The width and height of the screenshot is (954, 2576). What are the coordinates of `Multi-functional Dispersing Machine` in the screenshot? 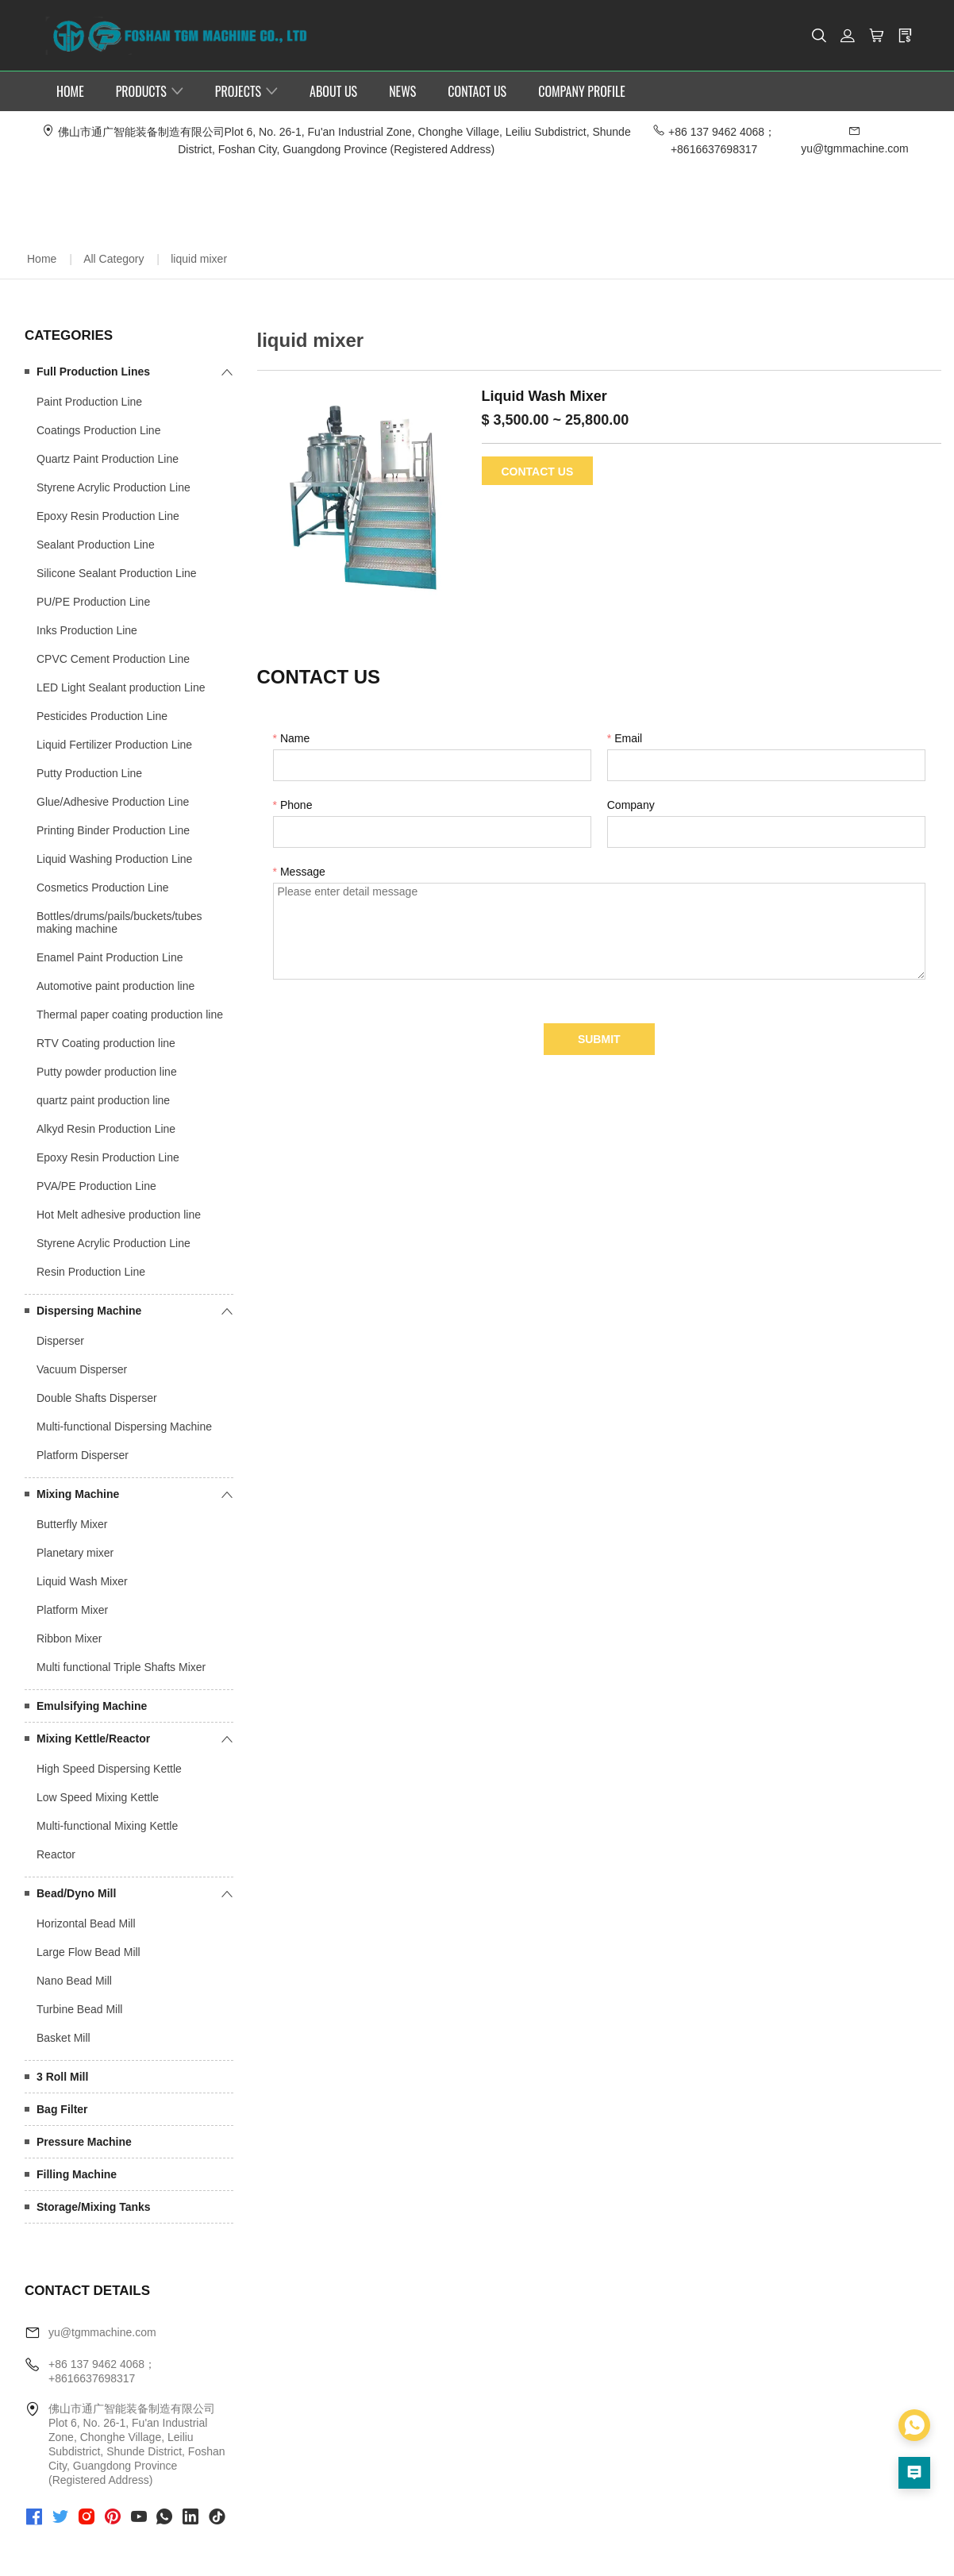 It's located at (124, 1425).